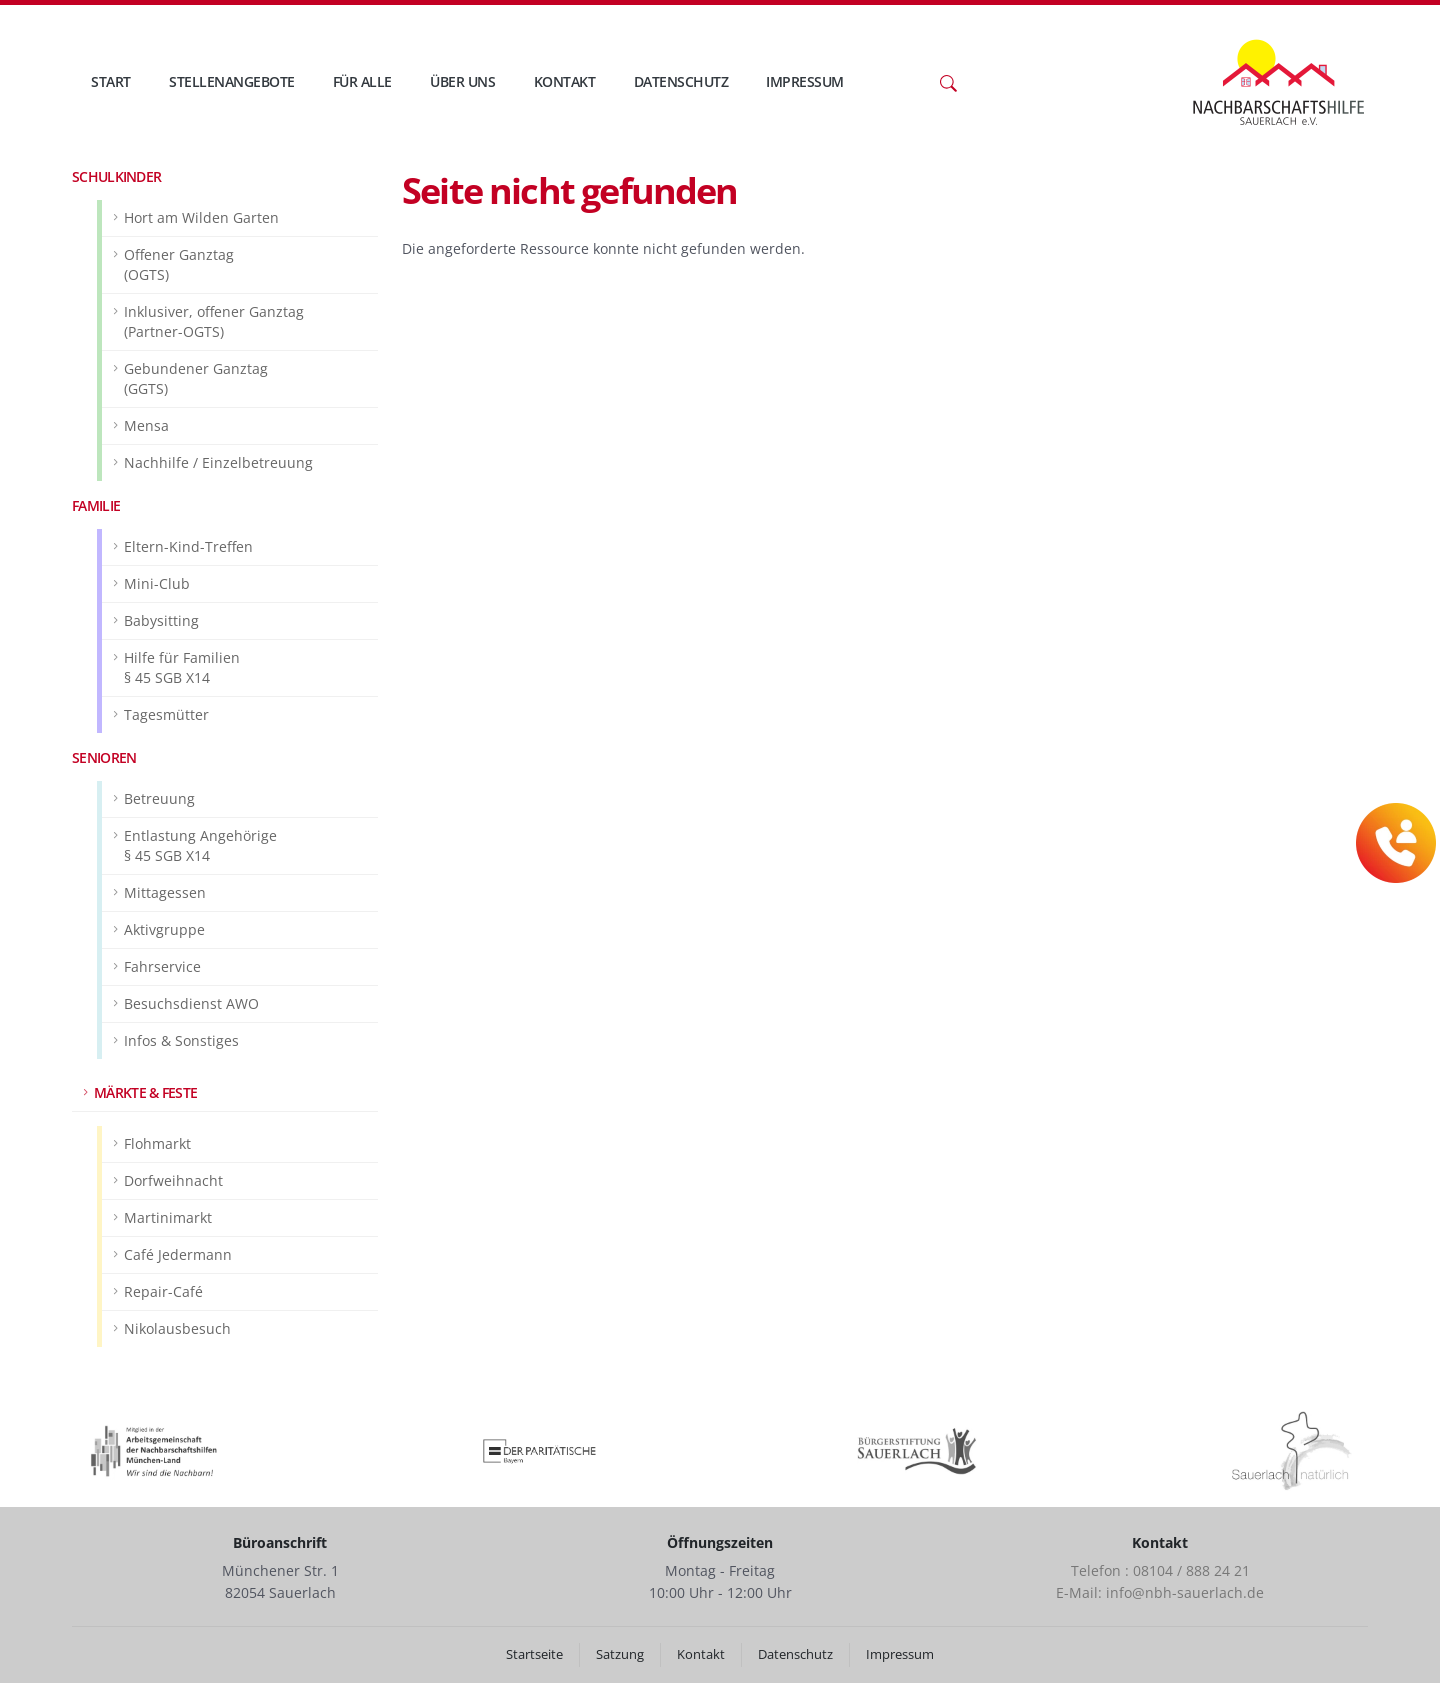 The height and width of the screenshot is (1683, 1440). What do you see at coordinates (177, 1328) in the screenshot?
I see `Nikolausbesuch` at bounding box center [177, 1328].